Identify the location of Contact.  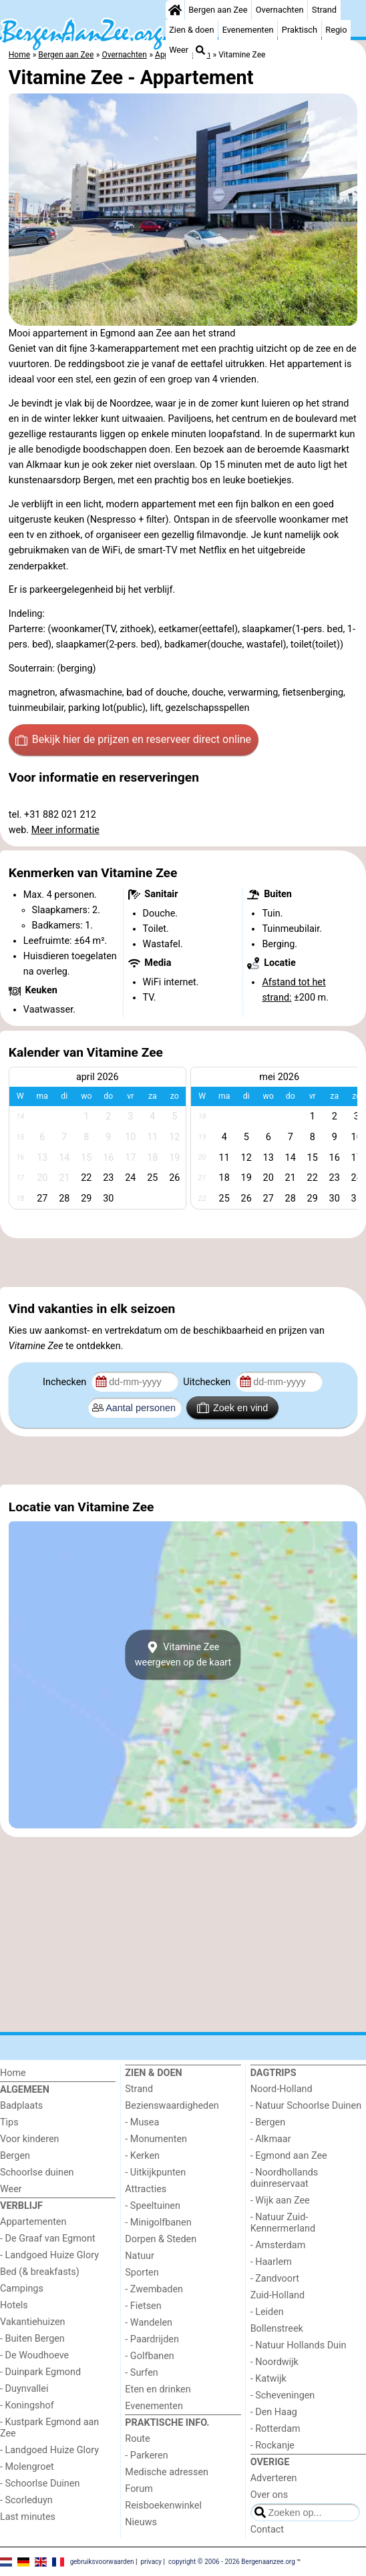
(267, 2529).